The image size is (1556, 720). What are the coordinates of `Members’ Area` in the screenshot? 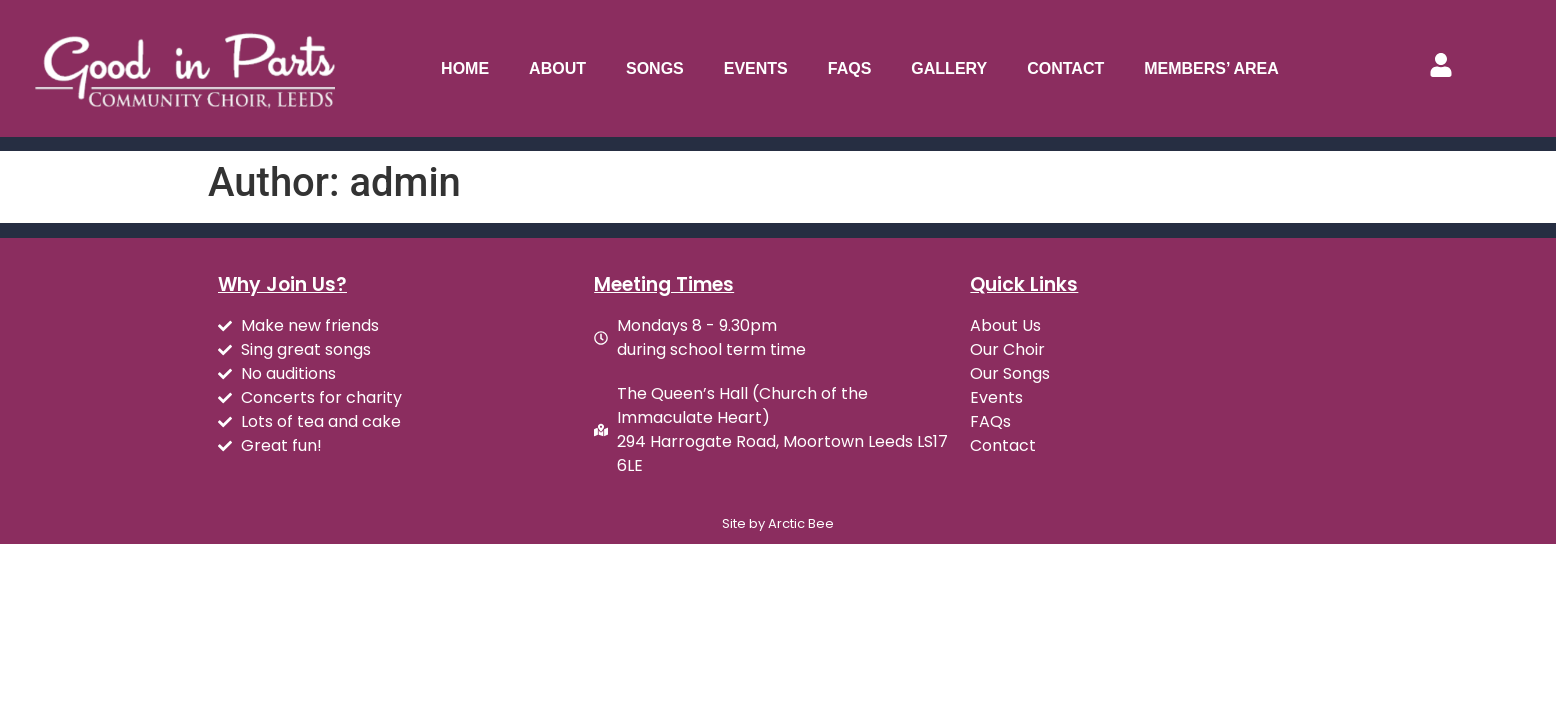 It's located at (1211, 68).